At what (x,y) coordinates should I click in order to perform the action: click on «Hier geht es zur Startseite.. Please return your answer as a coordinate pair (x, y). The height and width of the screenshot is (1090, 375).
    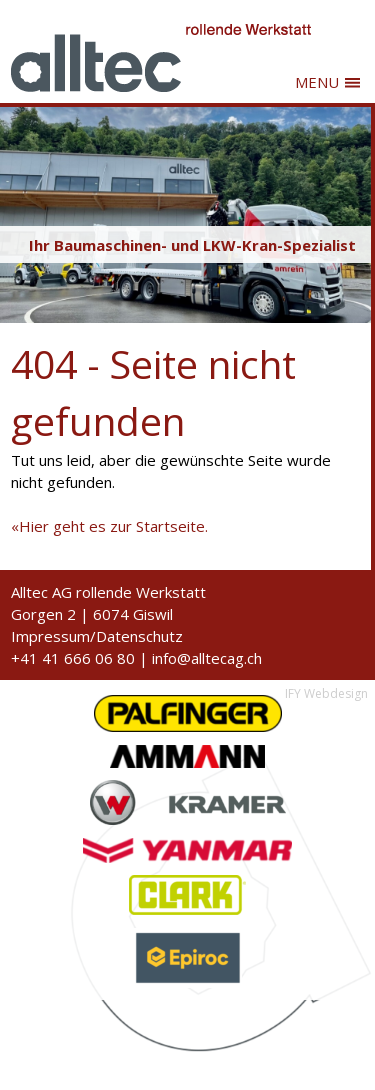
    Looking at the image, I should click on (109, 526).